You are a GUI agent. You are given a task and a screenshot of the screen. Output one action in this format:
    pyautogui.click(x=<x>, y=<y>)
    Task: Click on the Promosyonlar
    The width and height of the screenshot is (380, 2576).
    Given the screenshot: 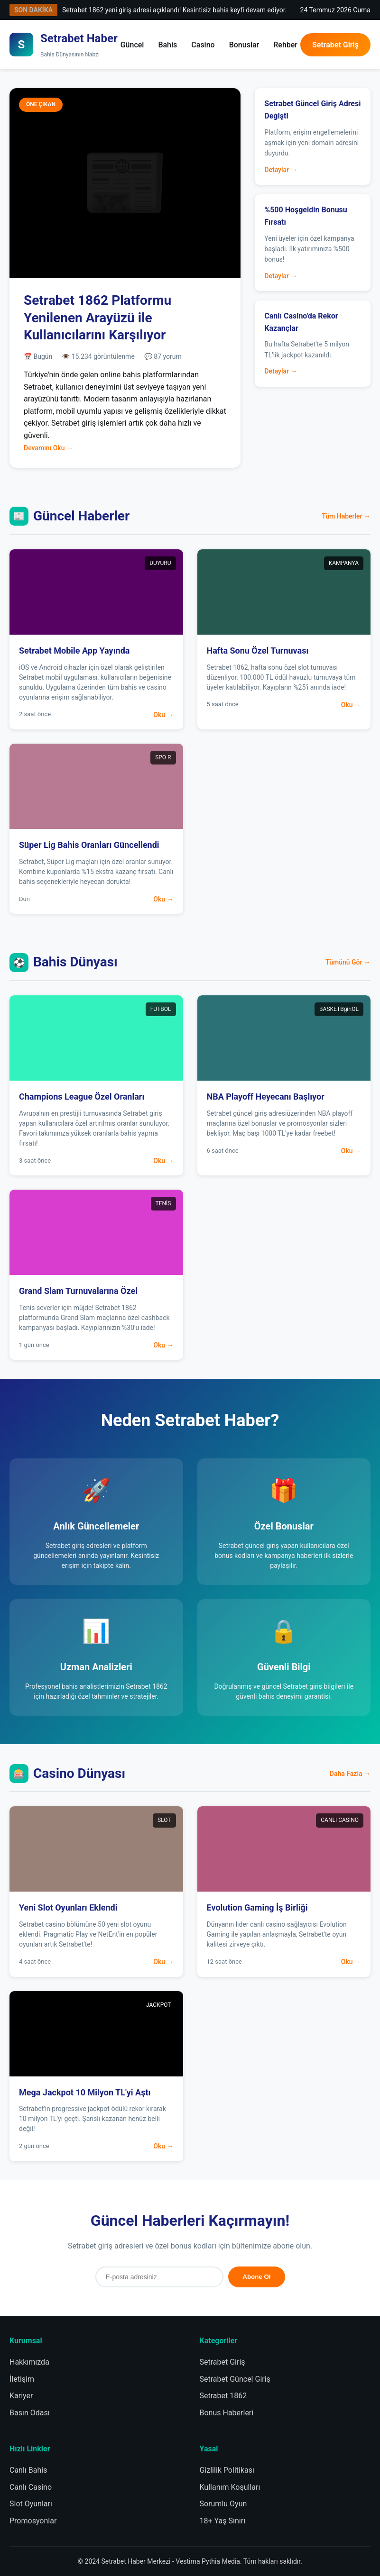 What is the action you would take?
    pyautogui.click(x=32, y=2520)
    